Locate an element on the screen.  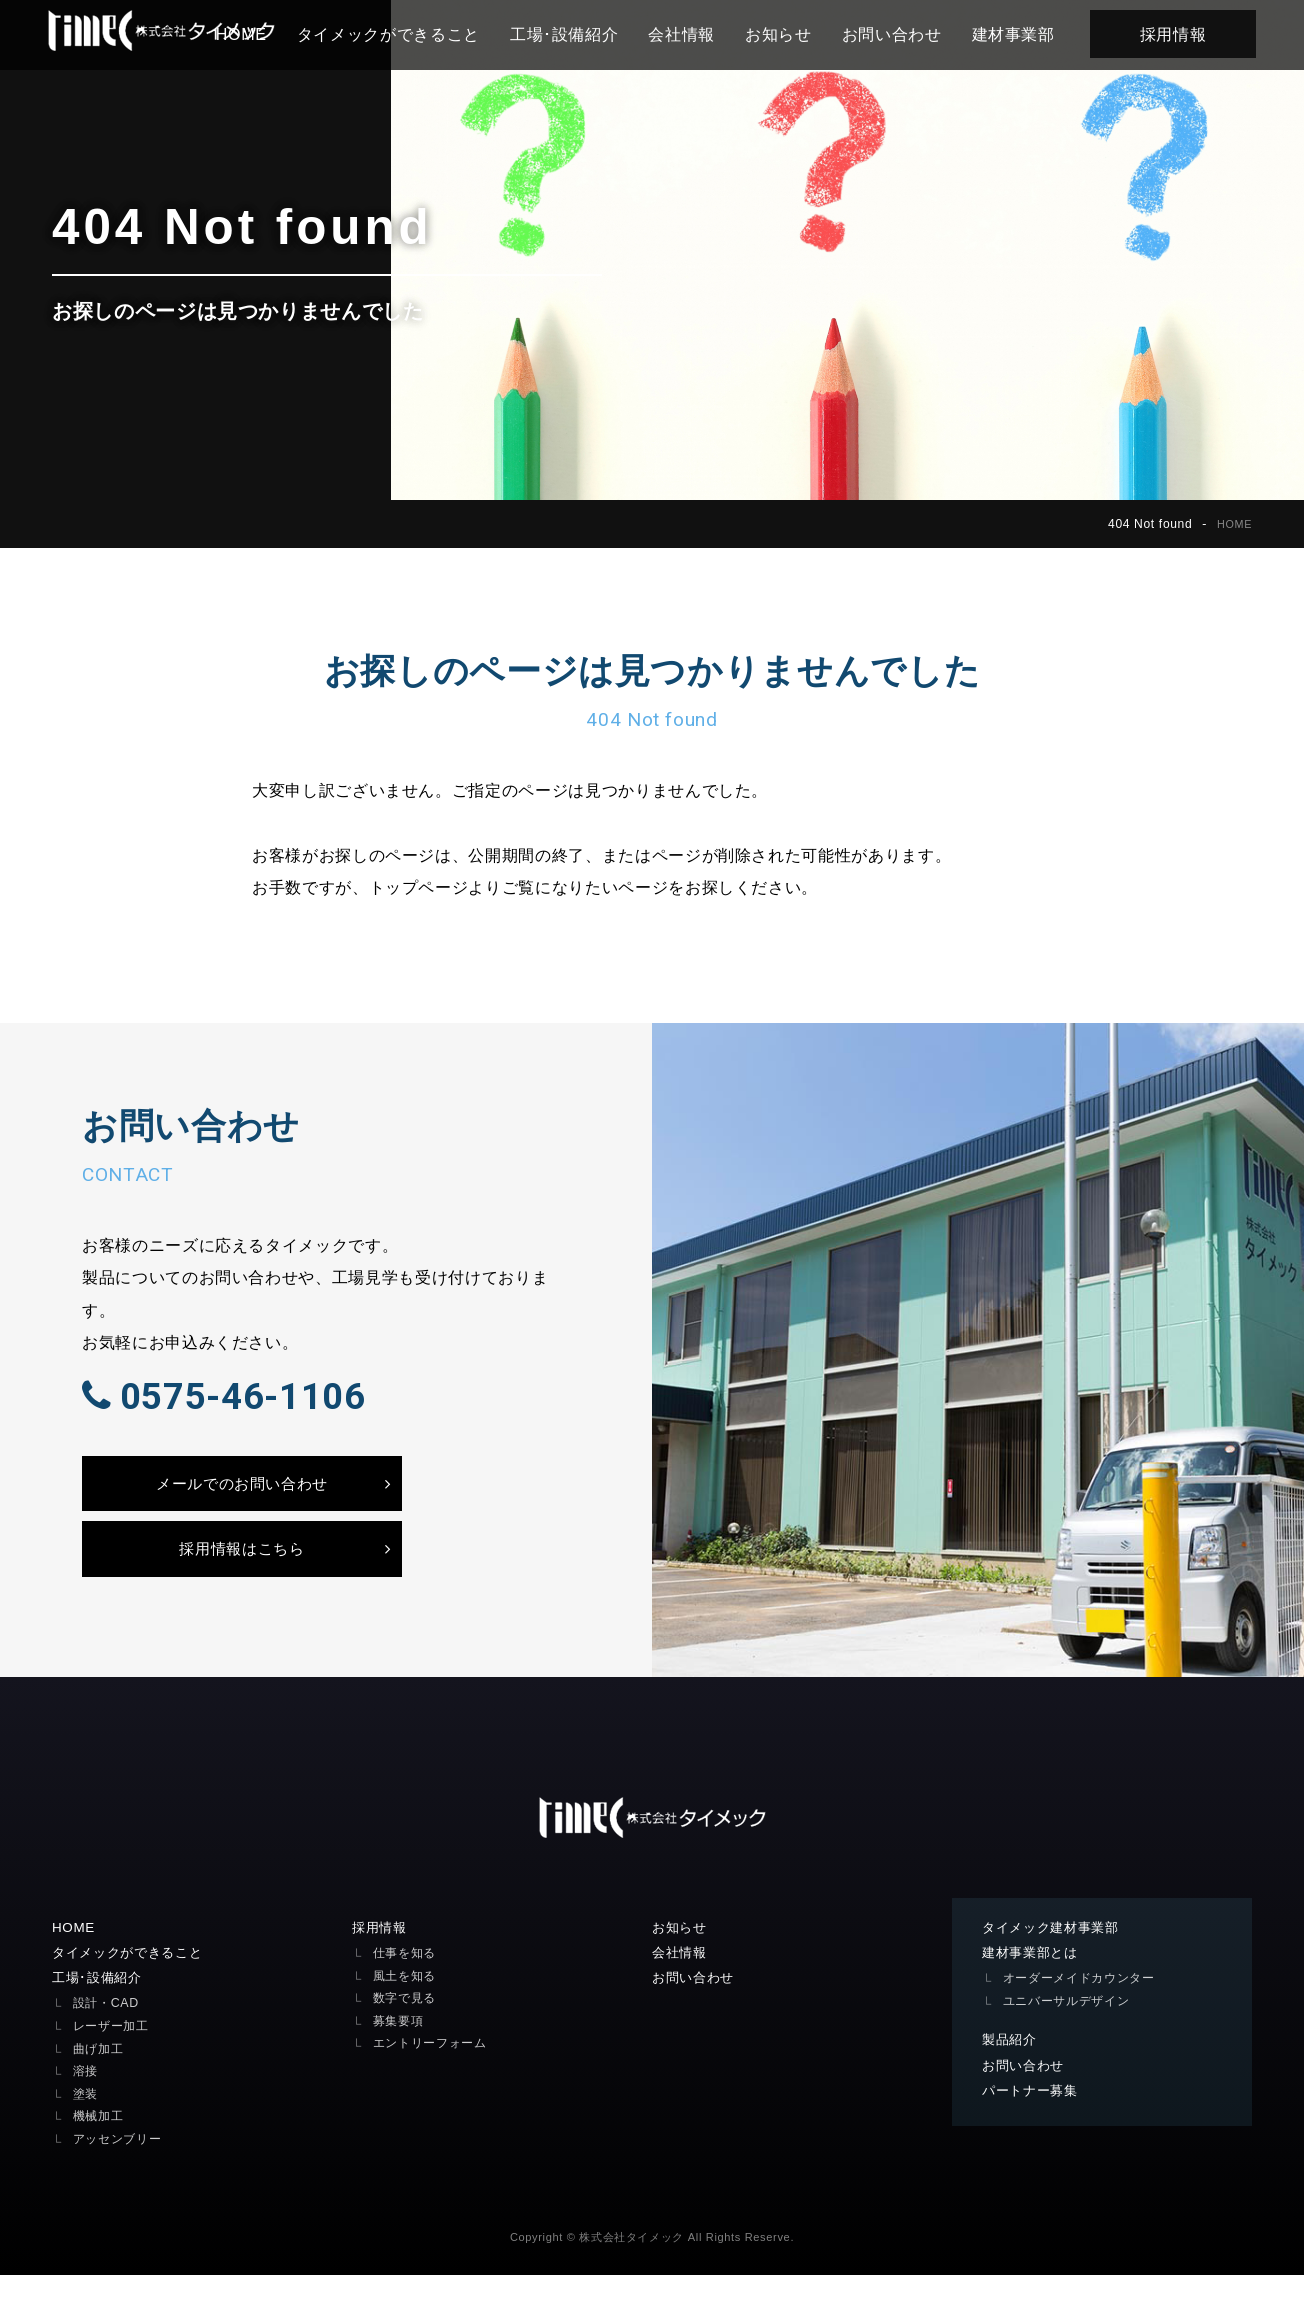
製品紹介 is located at coordinates (1011, 2068).